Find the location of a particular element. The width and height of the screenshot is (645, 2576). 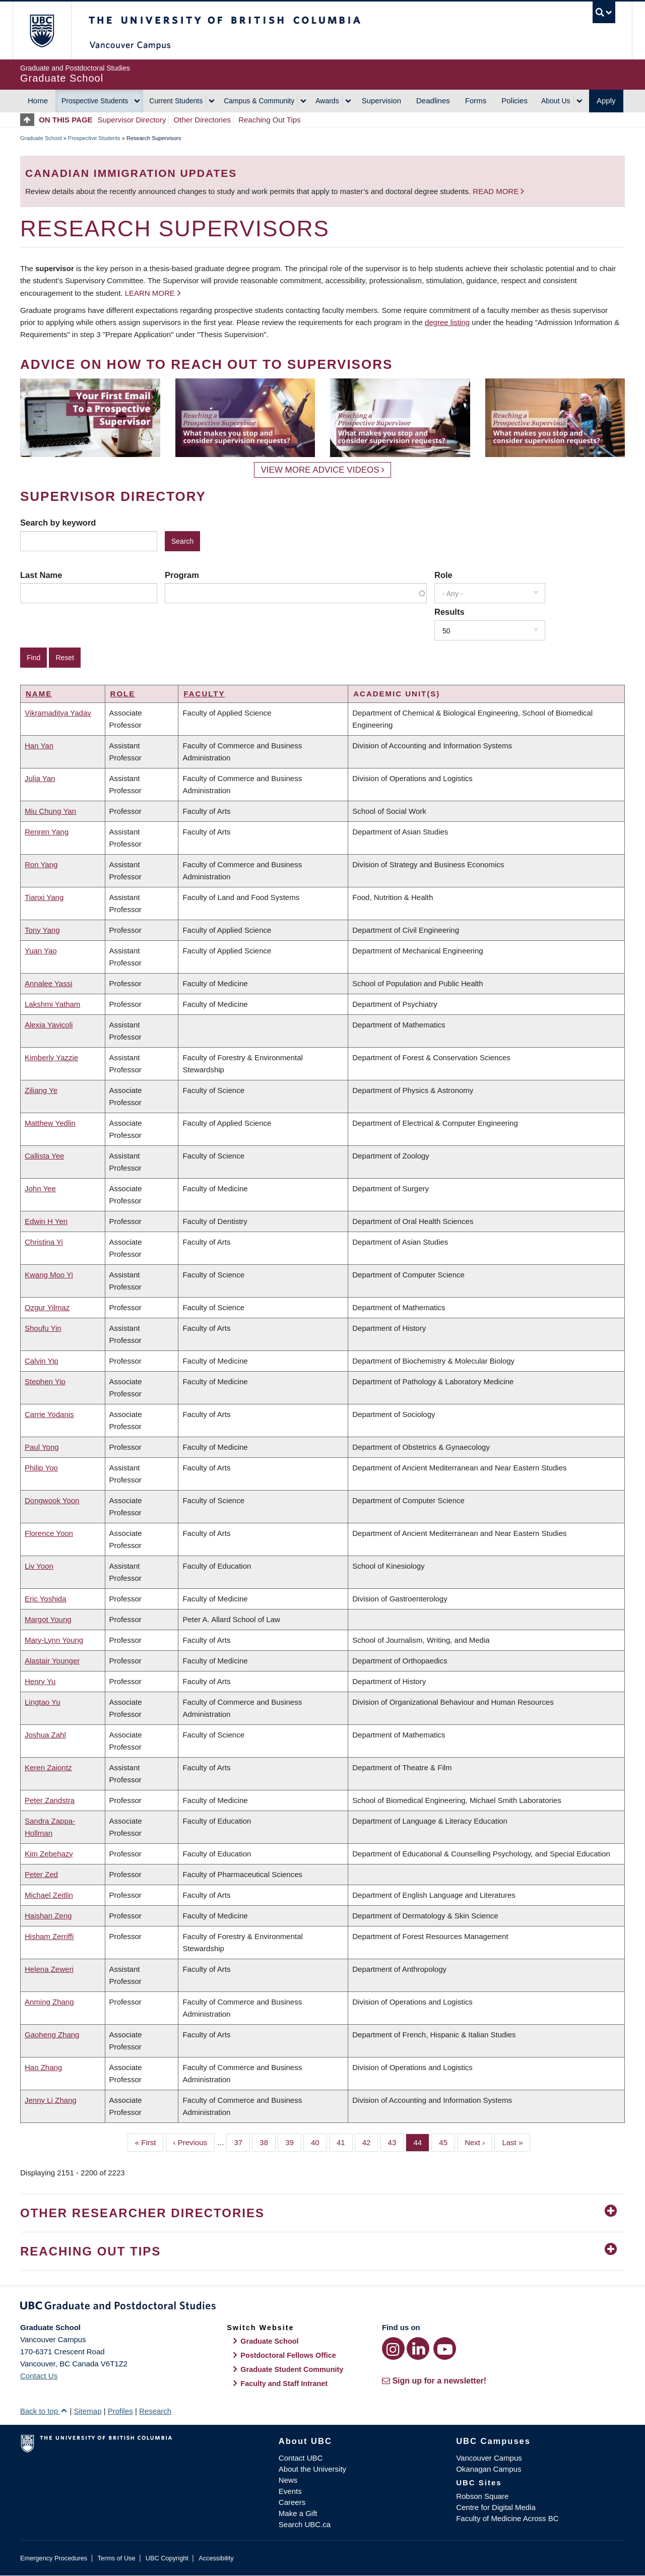

Kwang Moo Yi is located at coordinates (49, 1274).